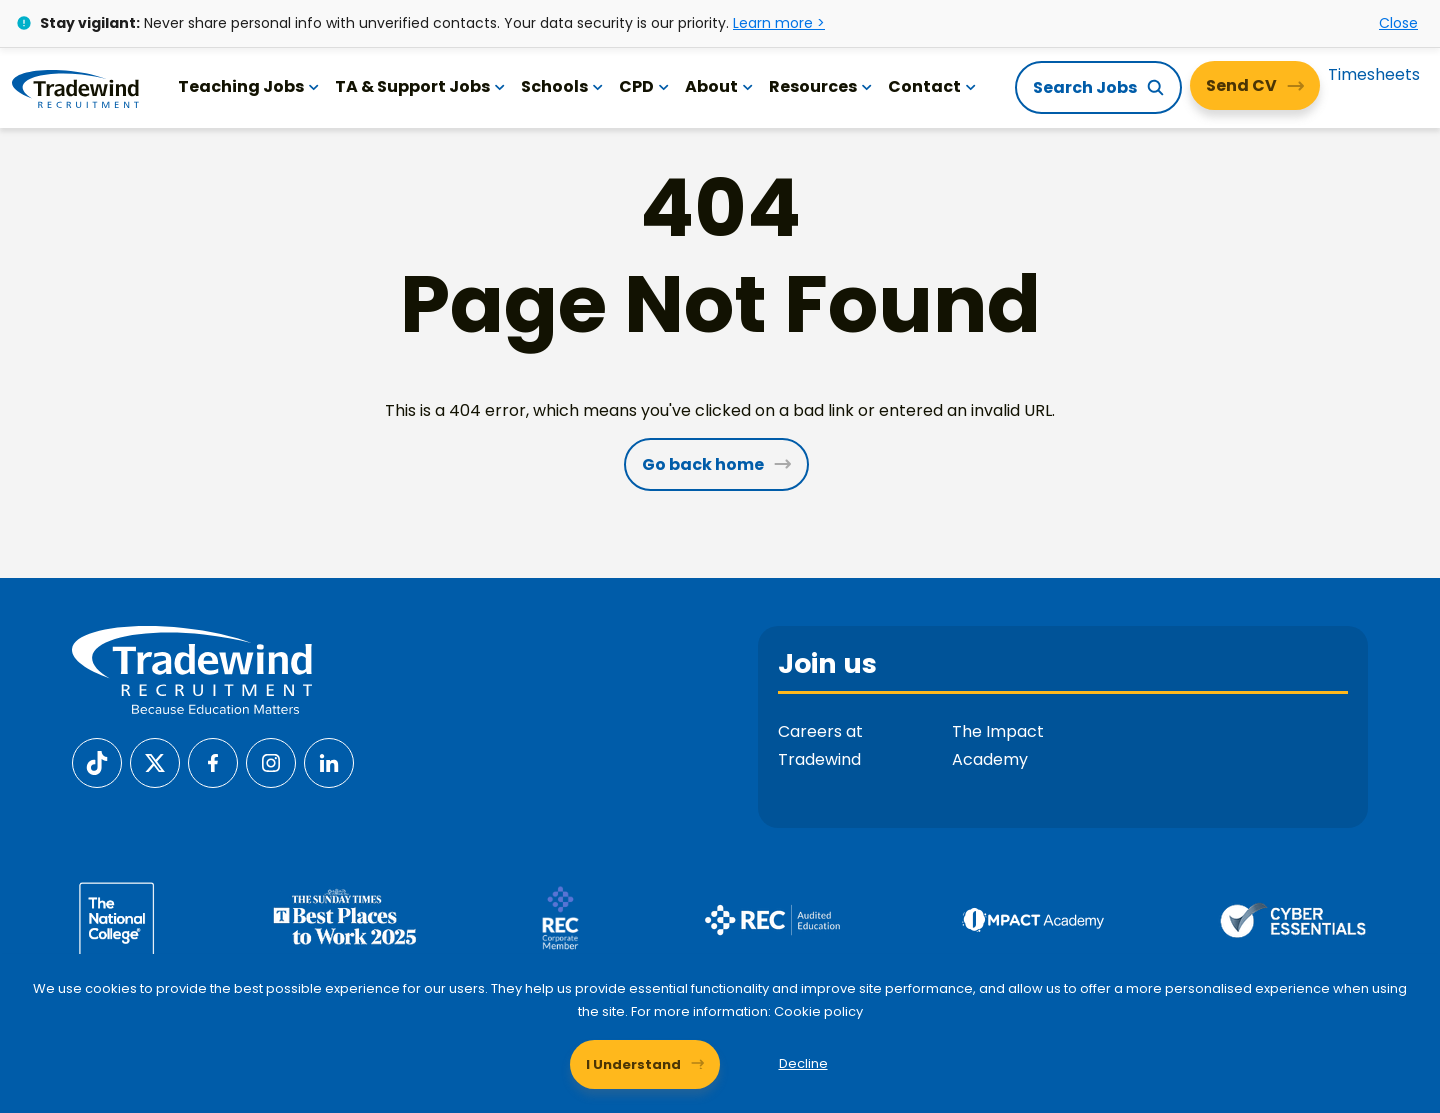  What do you see at coordinates (1085, 87) in the screenshot?
I see `Search Jobs` at bounding box center [1085, 87].